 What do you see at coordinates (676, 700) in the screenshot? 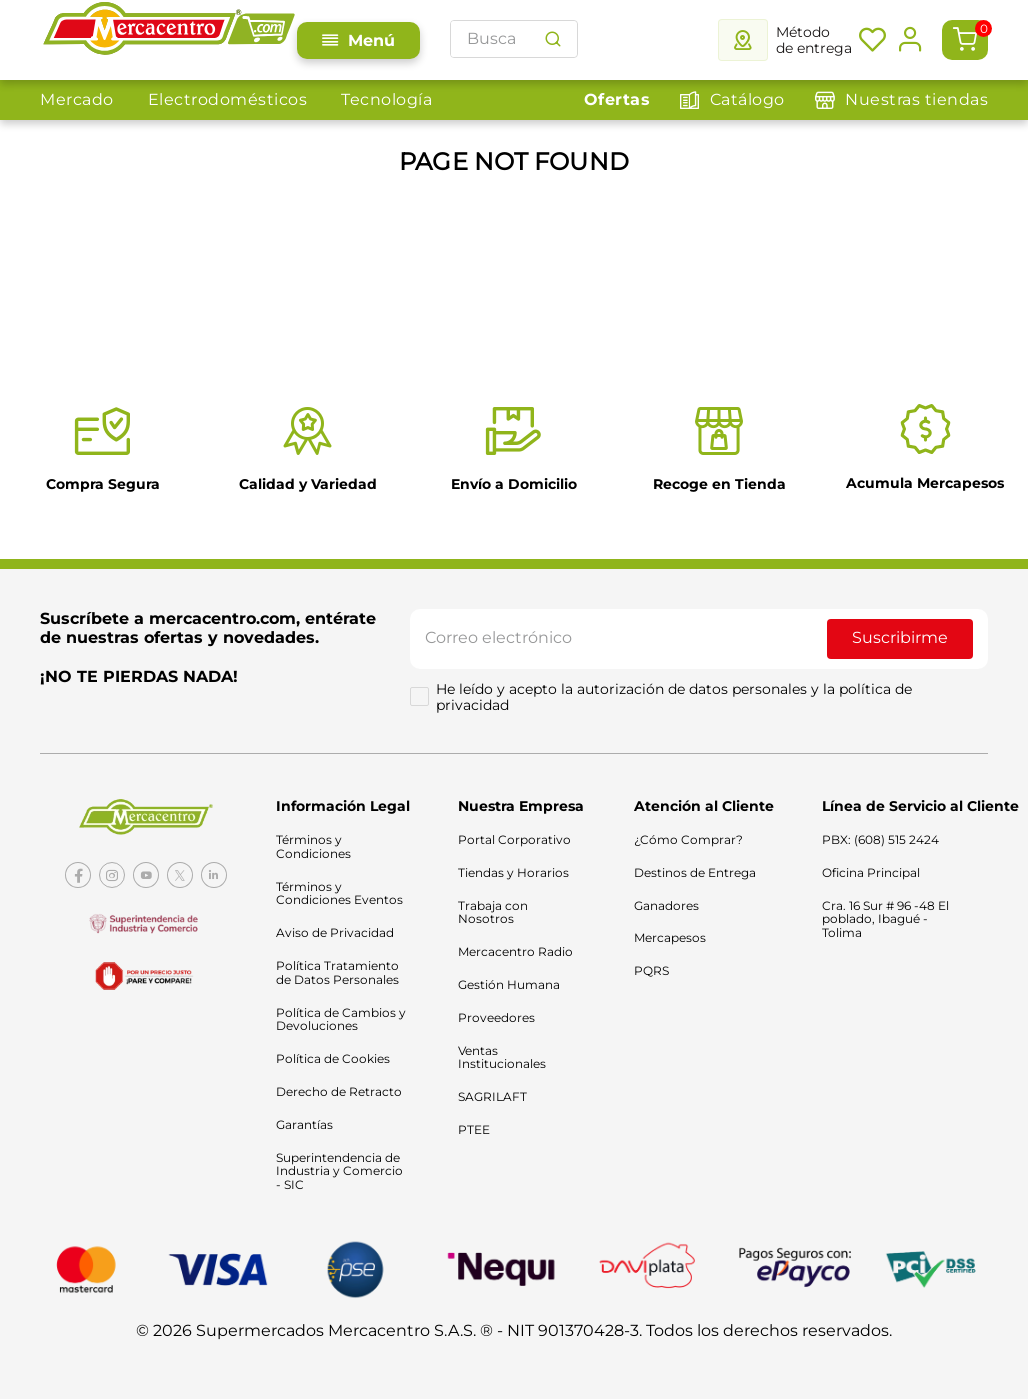
I see `He leído y acepto la autorización de datos personales y la política de privacidad` at bounding box center [676, 700].